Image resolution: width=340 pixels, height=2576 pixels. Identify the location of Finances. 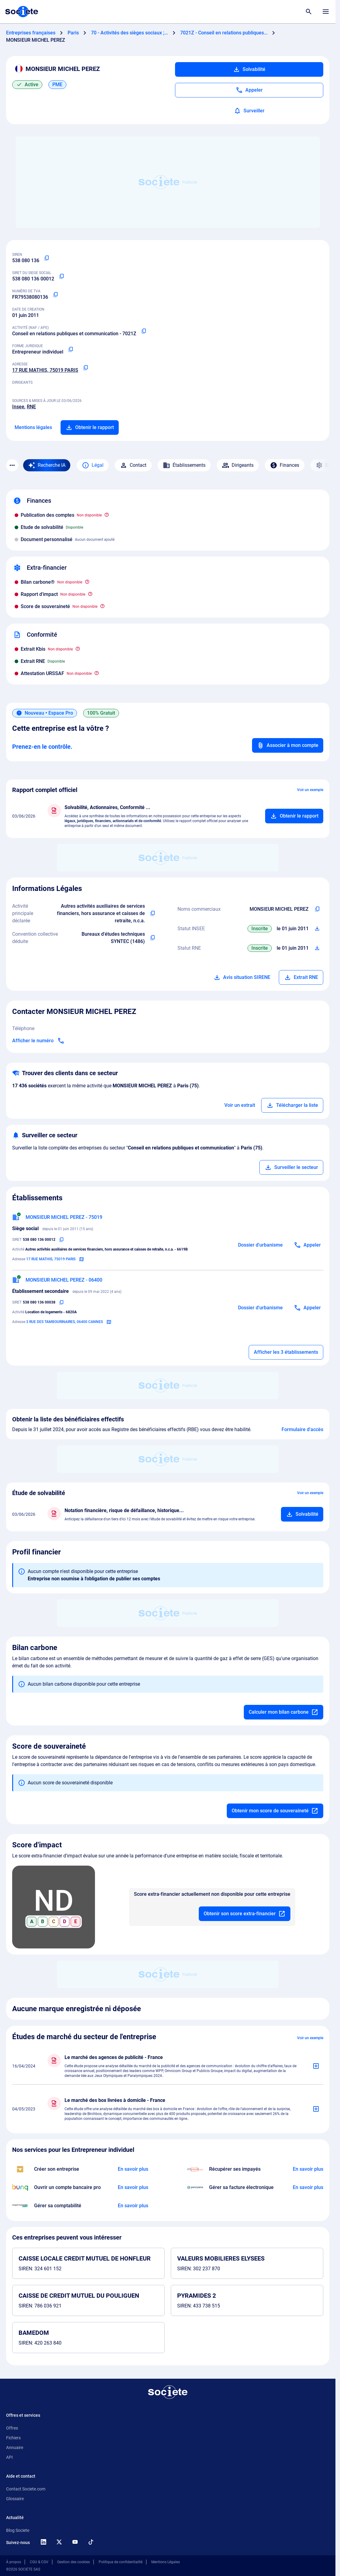
(284, 465).